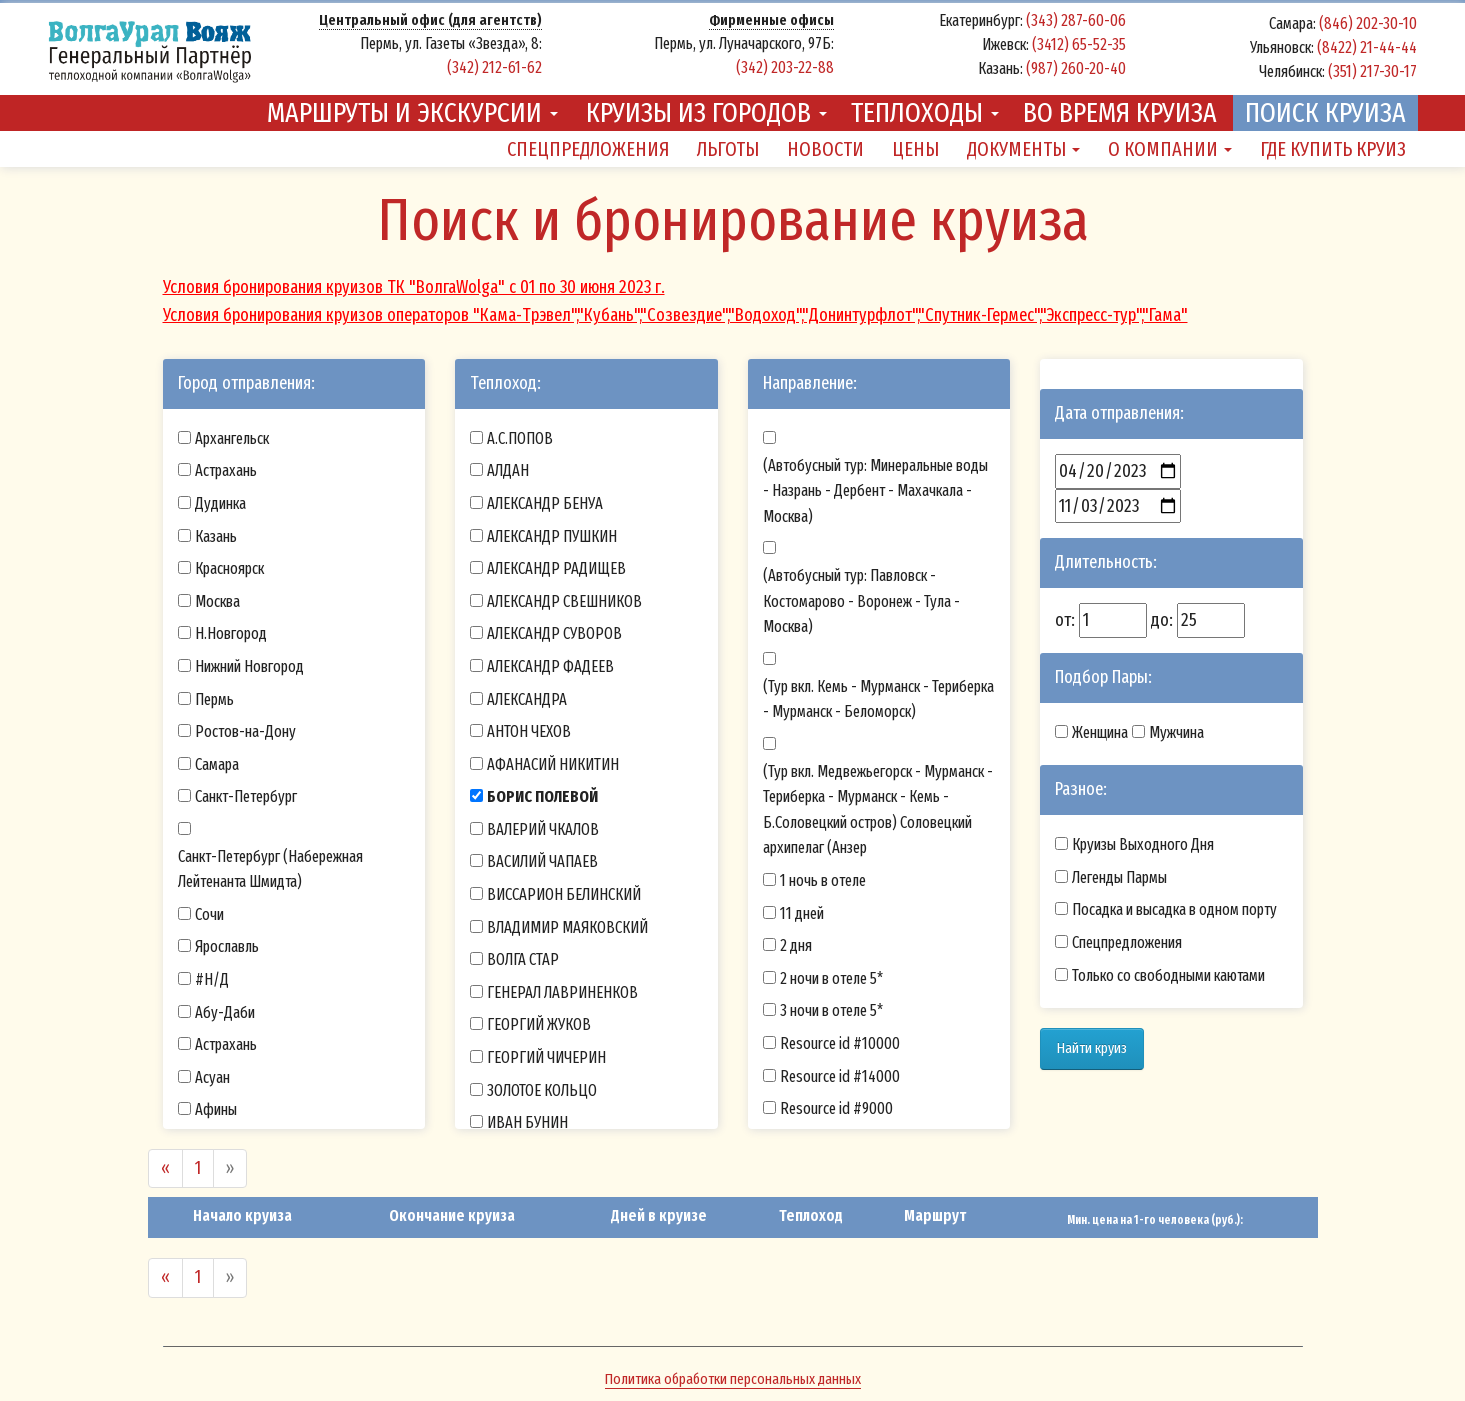  Describe the element at coordinates (1333, 149) in the screenshot. I see `Где купить круиз` at that location.